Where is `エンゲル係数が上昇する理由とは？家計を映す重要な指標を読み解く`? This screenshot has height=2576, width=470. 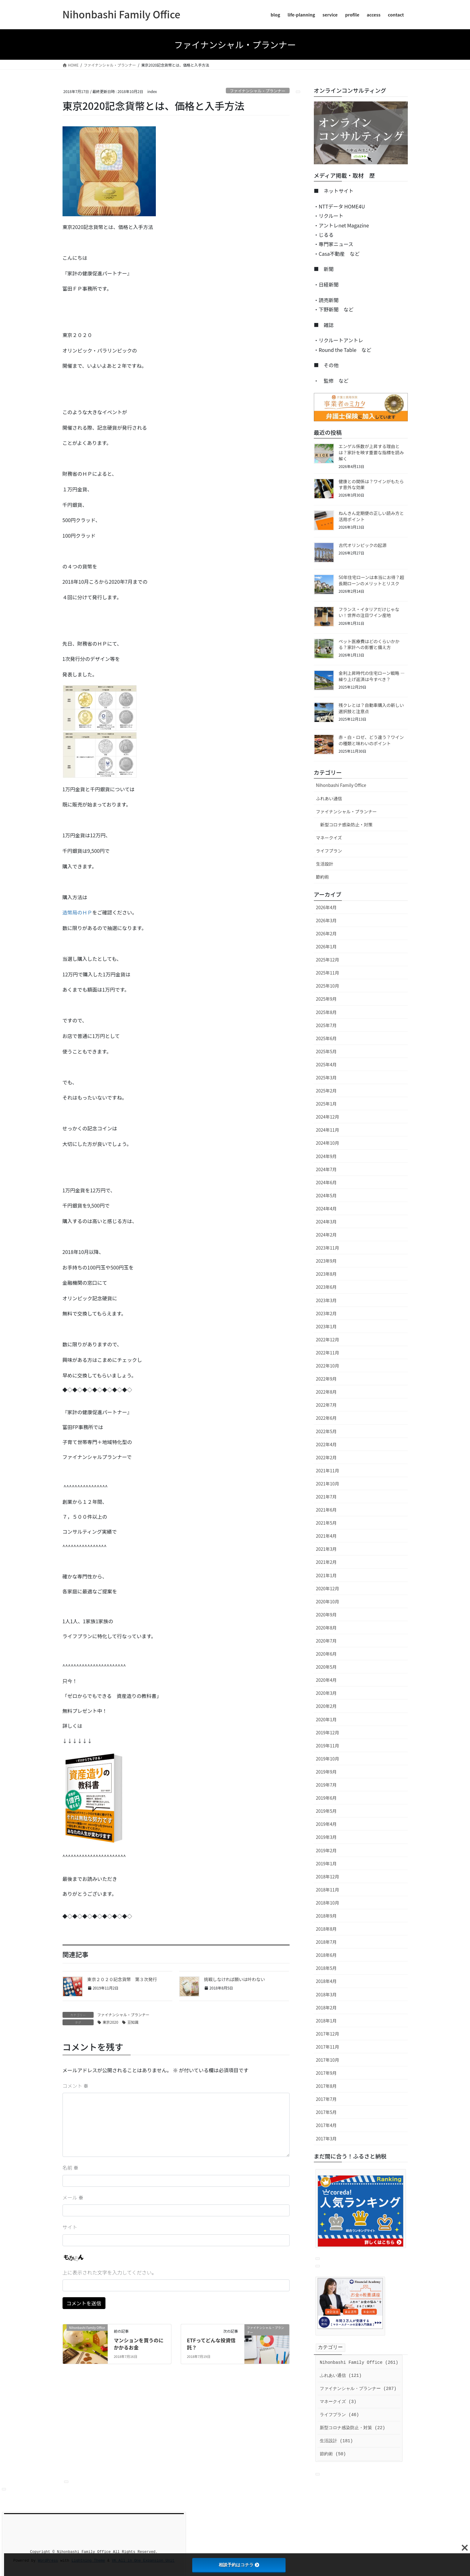
エンゲル係数が上昇する理由とは？家計を映す重要な指標を読み解く is located at coordinates (371, 452).